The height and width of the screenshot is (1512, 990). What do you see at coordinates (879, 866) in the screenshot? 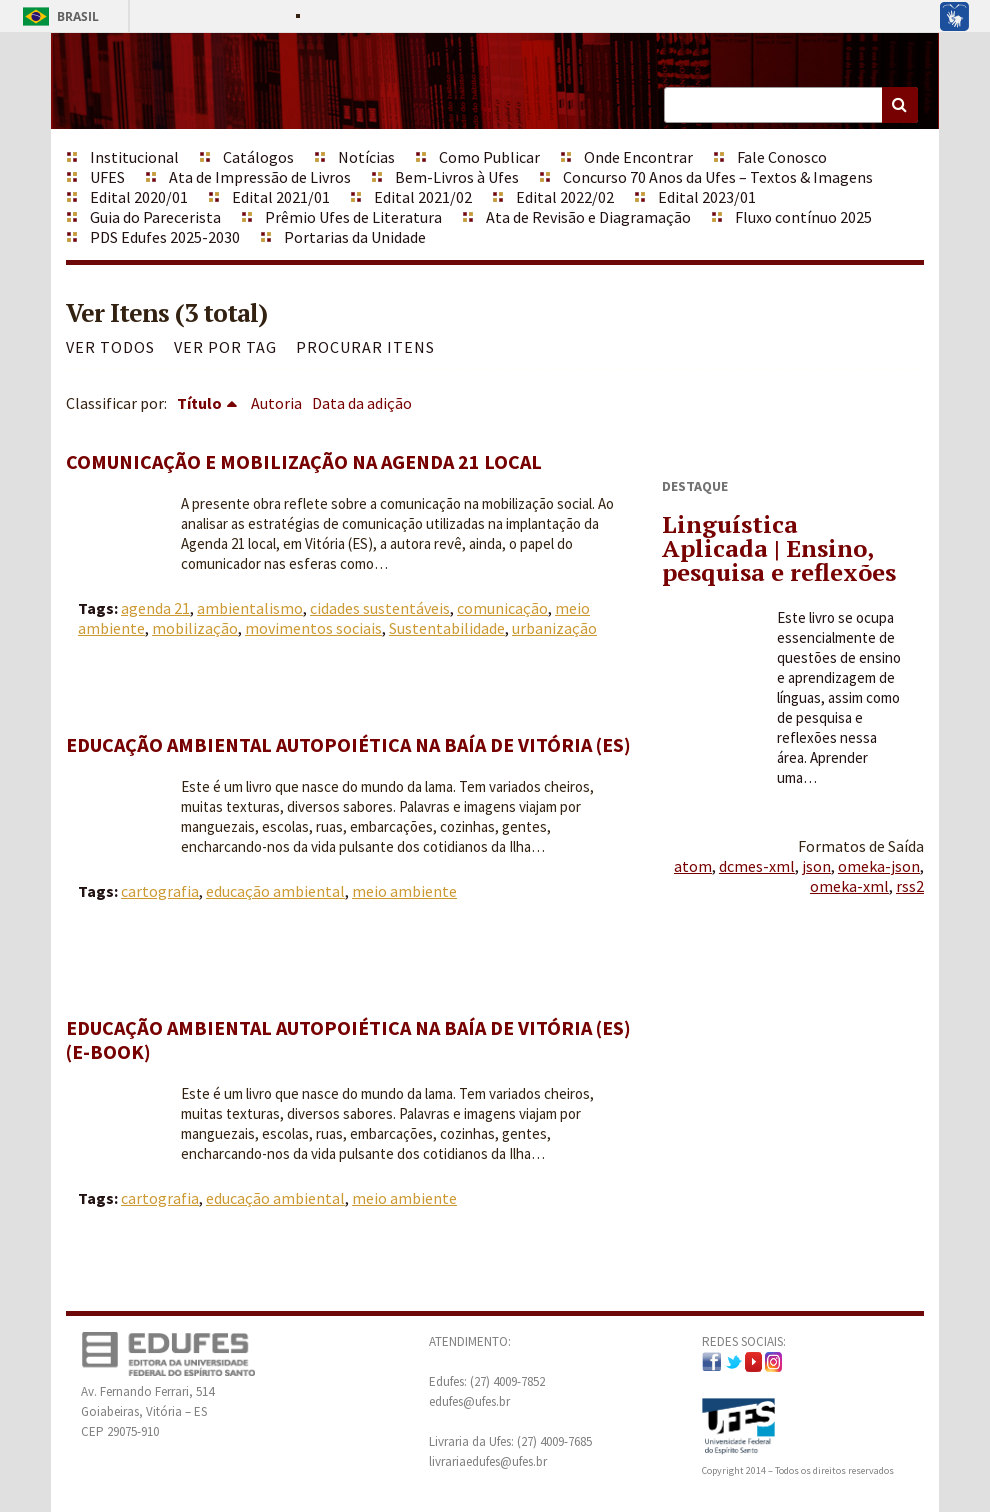
I see `omeka-json` at bounding box center [879, 866].